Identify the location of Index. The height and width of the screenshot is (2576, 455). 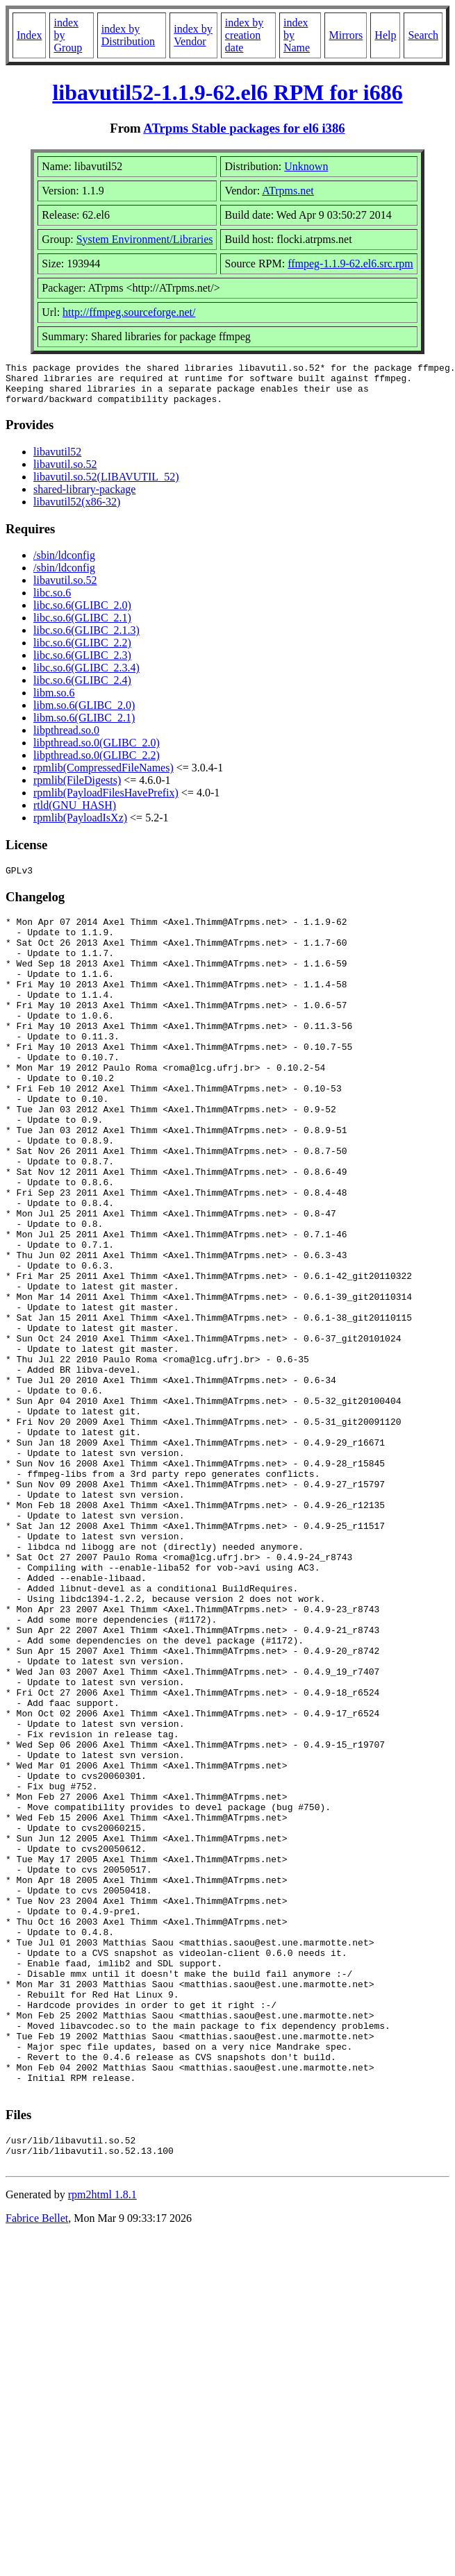
(29, 35).